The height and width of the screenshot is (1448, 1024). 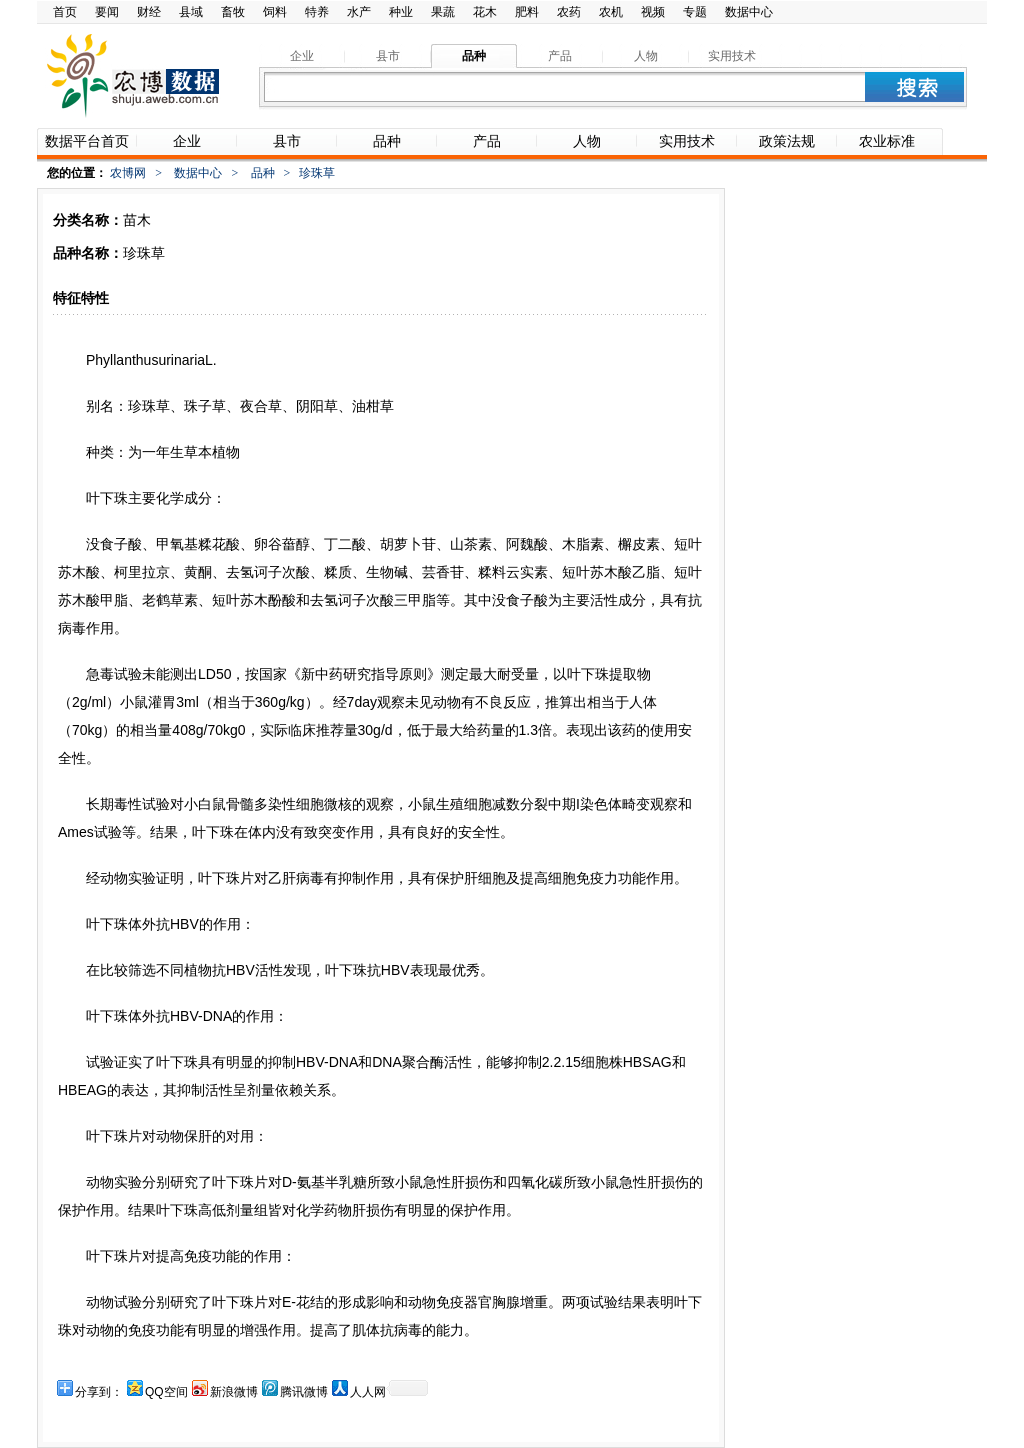 What do you see at coordinates (128, 173) in the screenshot?
I see `农博网` at bounding box center [128, 173].